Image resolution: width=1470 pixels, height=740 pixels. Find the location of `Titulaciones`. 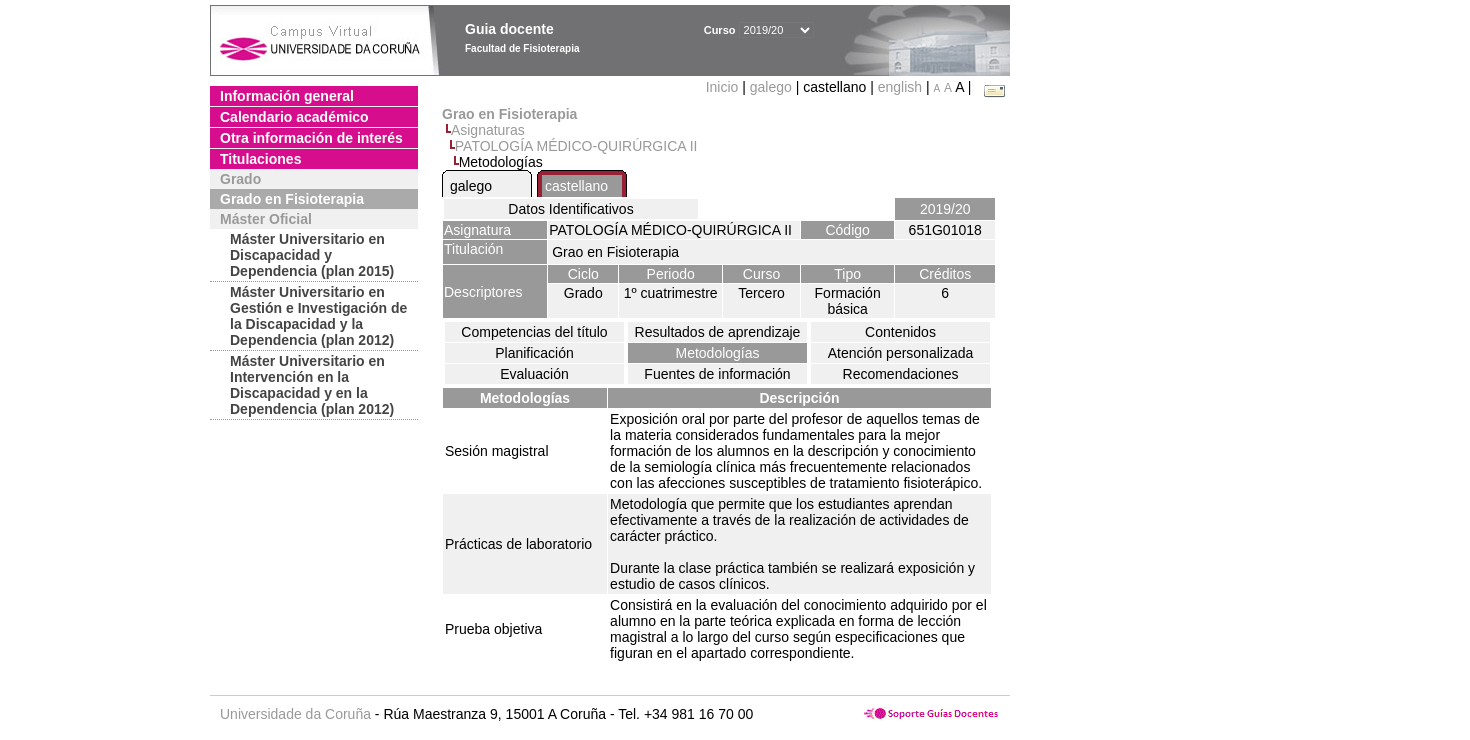

Titulaciones is located at coordinates (260, 159).